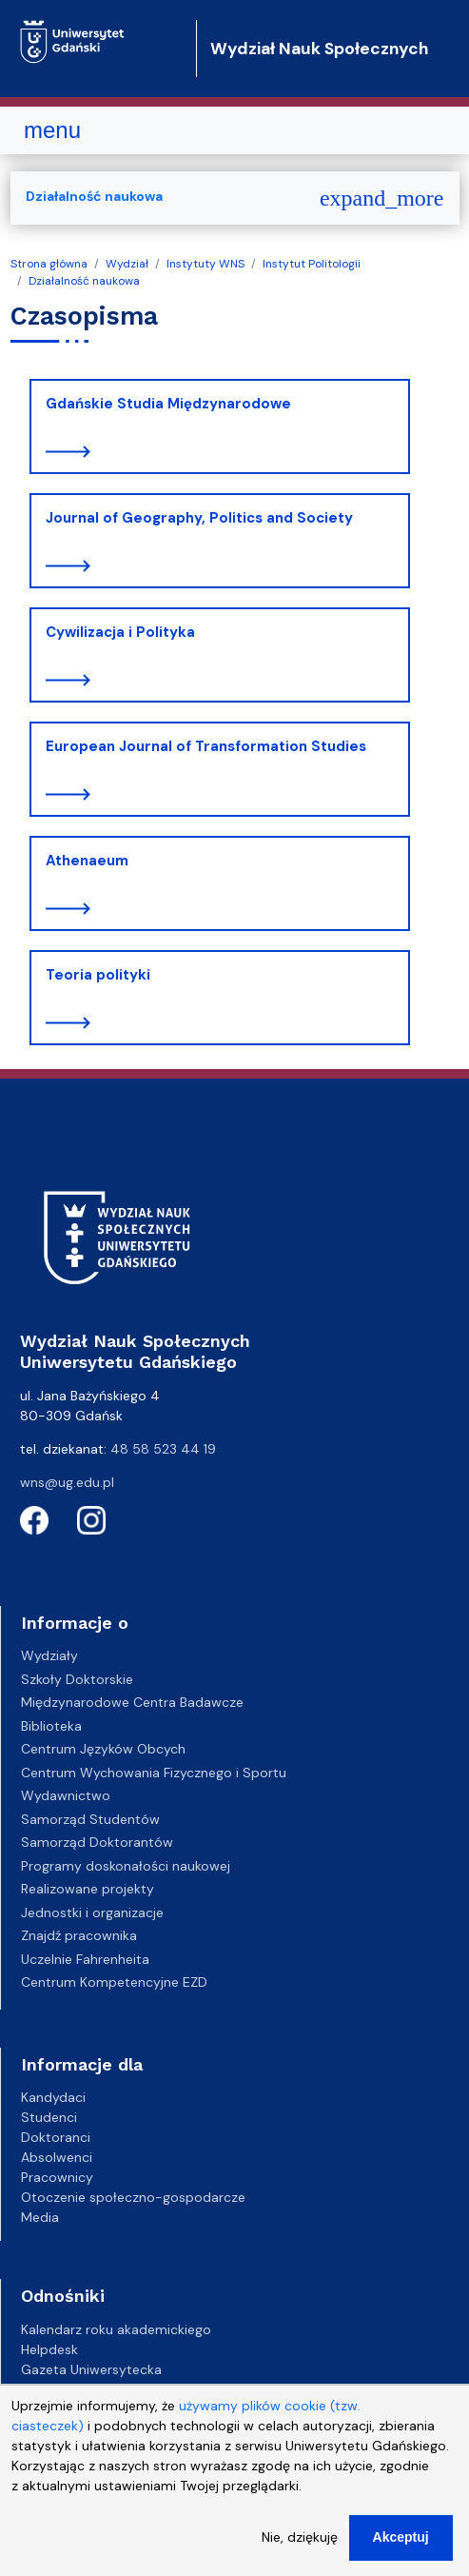 The height and width of the screenshot is (2576, 469). I want to click on Biblioteka, so click(51, 1725).